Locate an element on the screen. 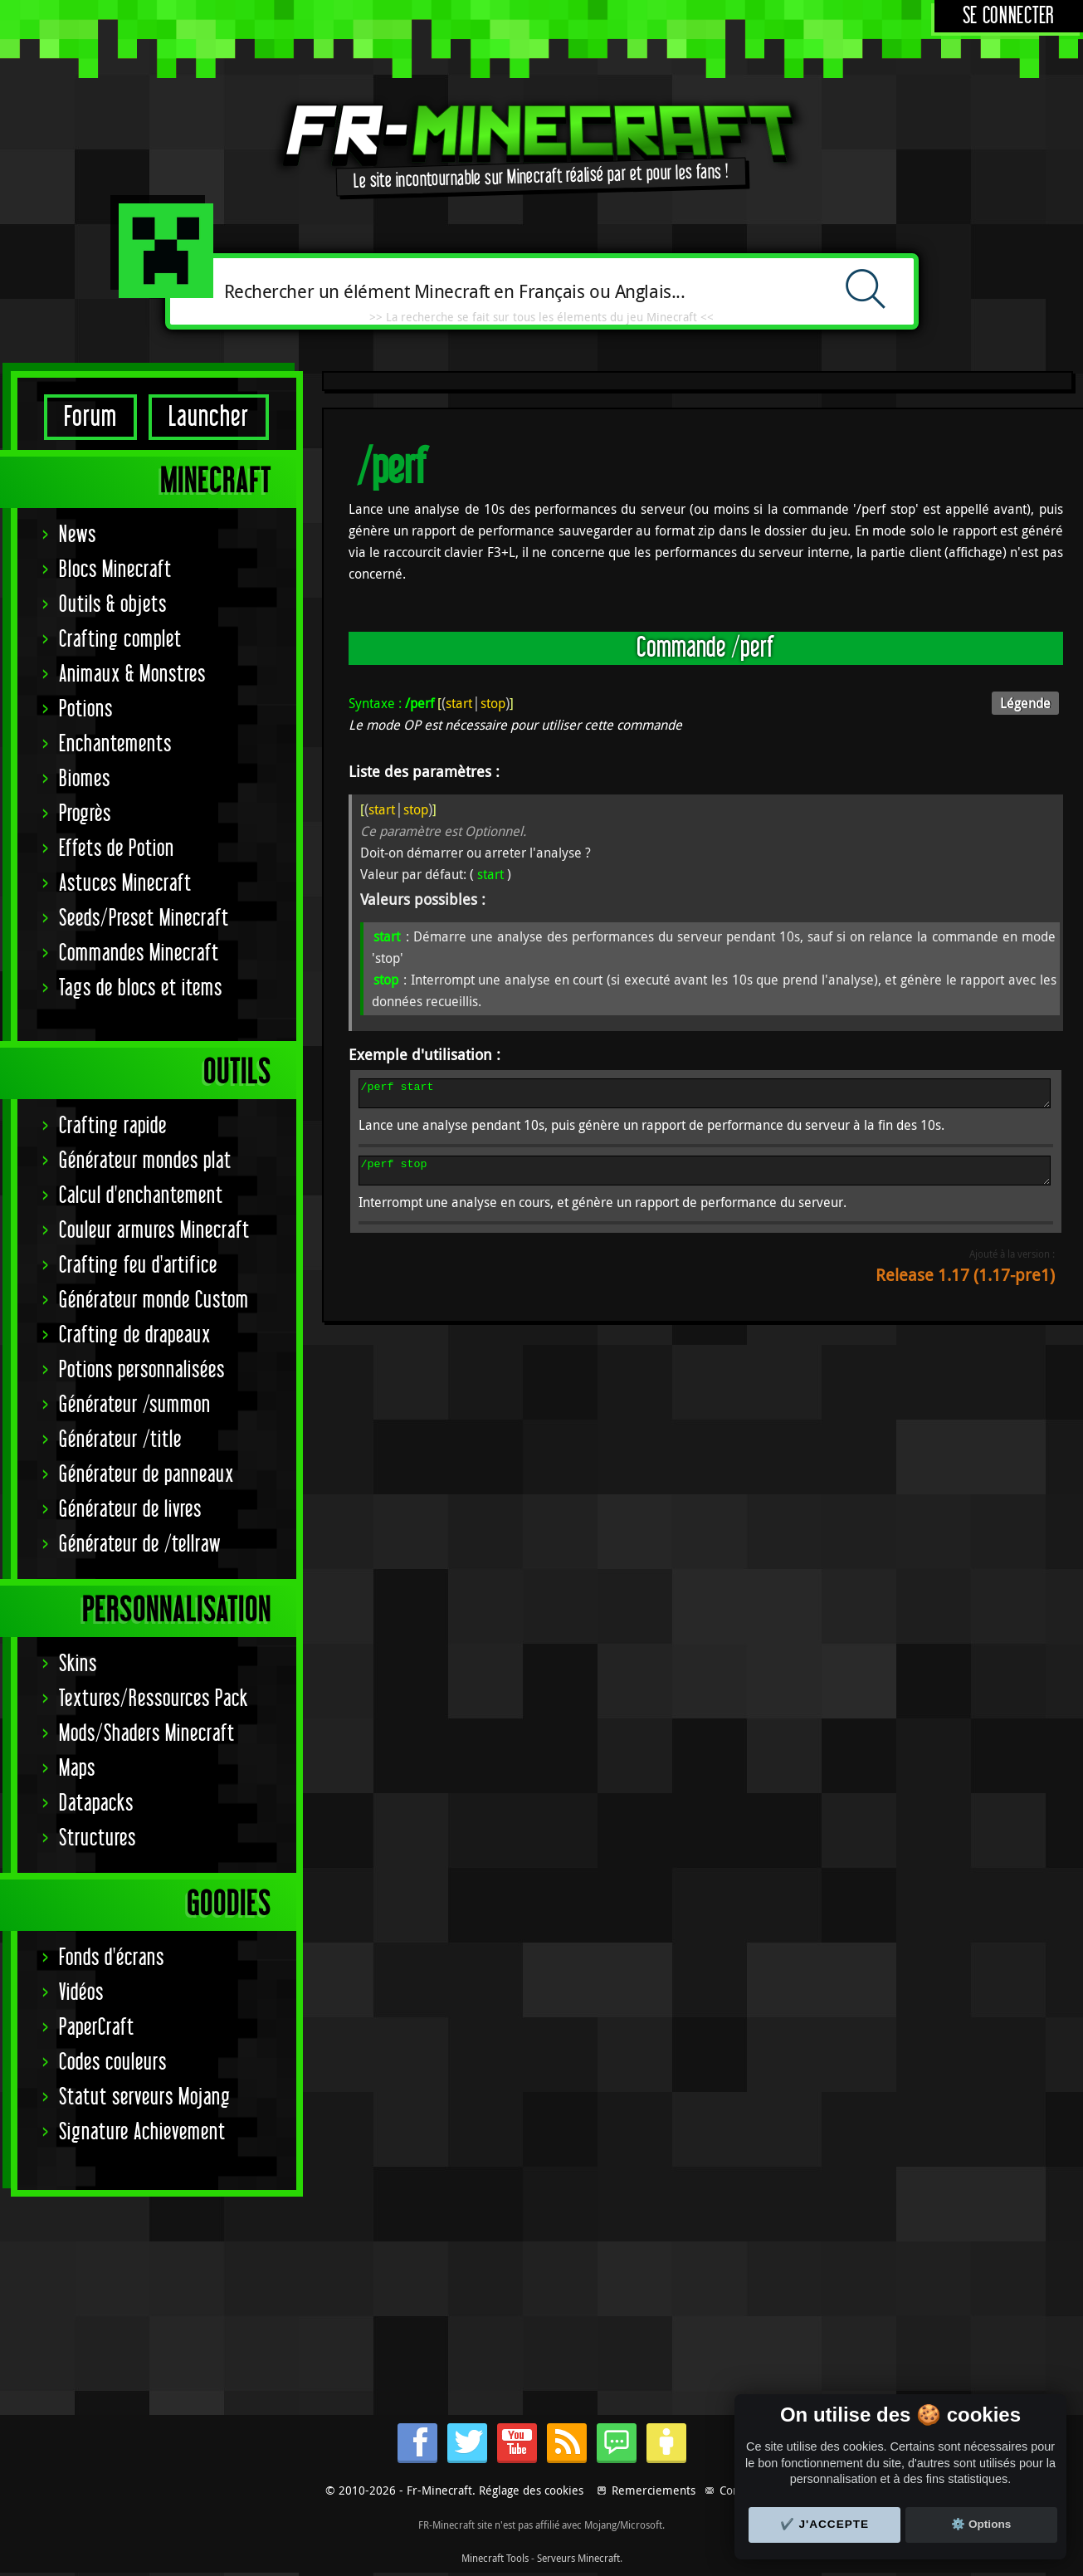  Crafting de drapeaux is located at coordinates (135, 1335).